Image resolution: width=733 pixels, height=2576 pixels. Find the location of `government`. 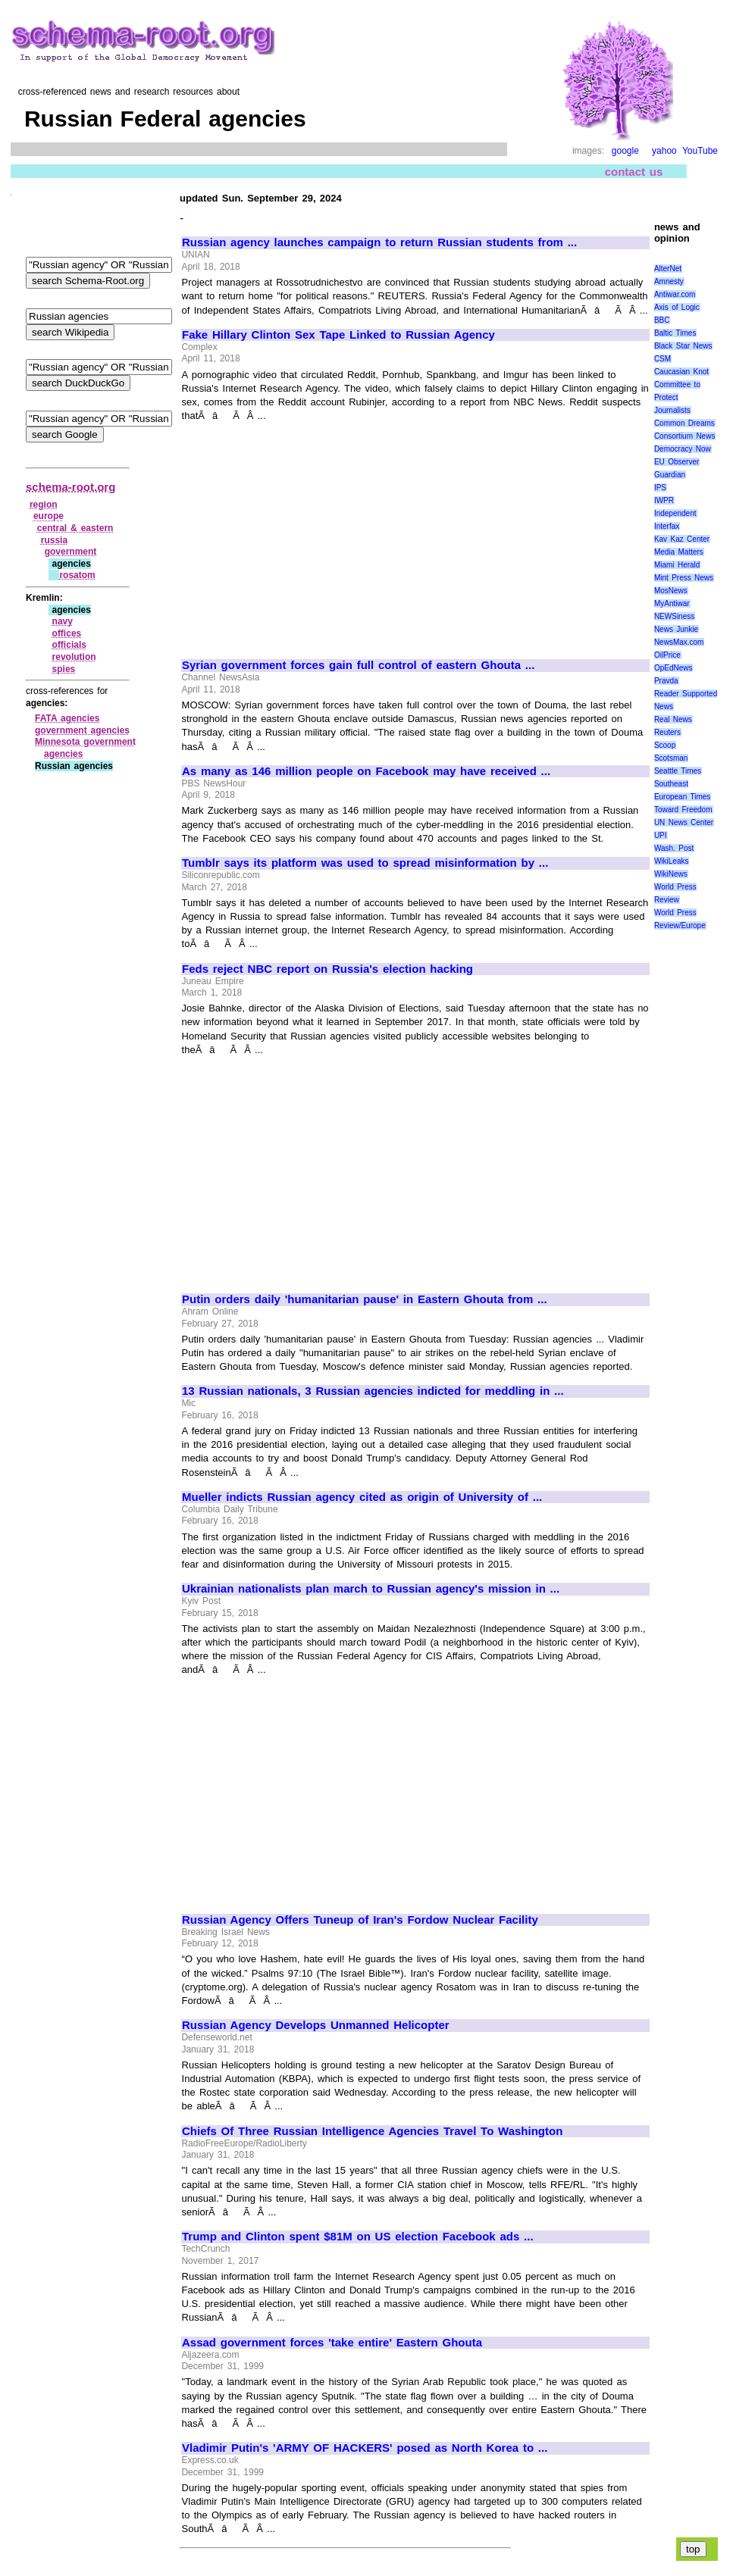

government is located at coordinates (71, 551).